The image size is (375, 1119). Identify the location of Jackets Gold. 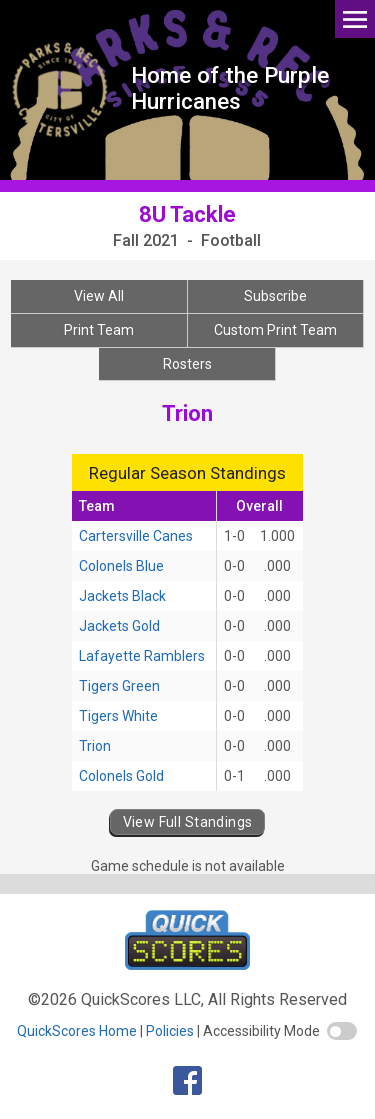
(119, 626).